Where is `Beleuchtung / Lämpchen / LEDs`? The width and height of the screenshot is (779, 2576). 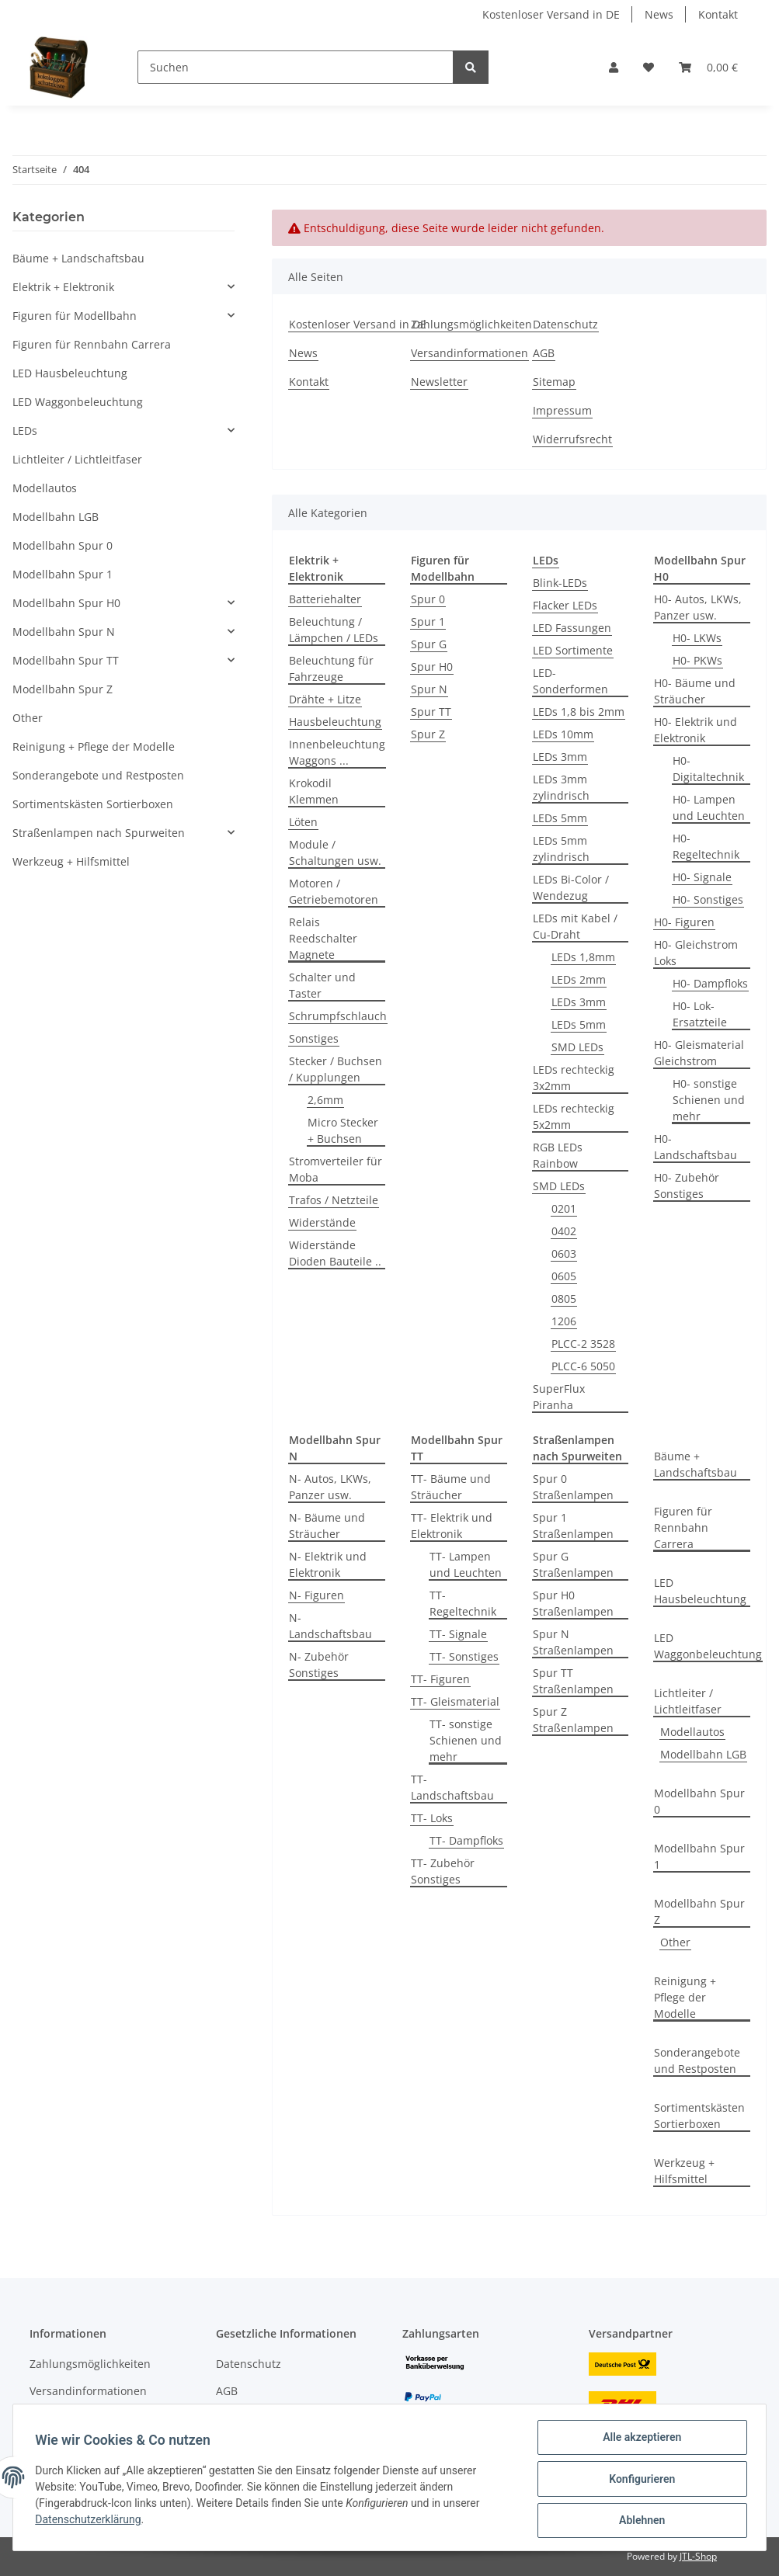
Beleuchtung / Lämpchen / LEDs is located at coordinates (333, 629).